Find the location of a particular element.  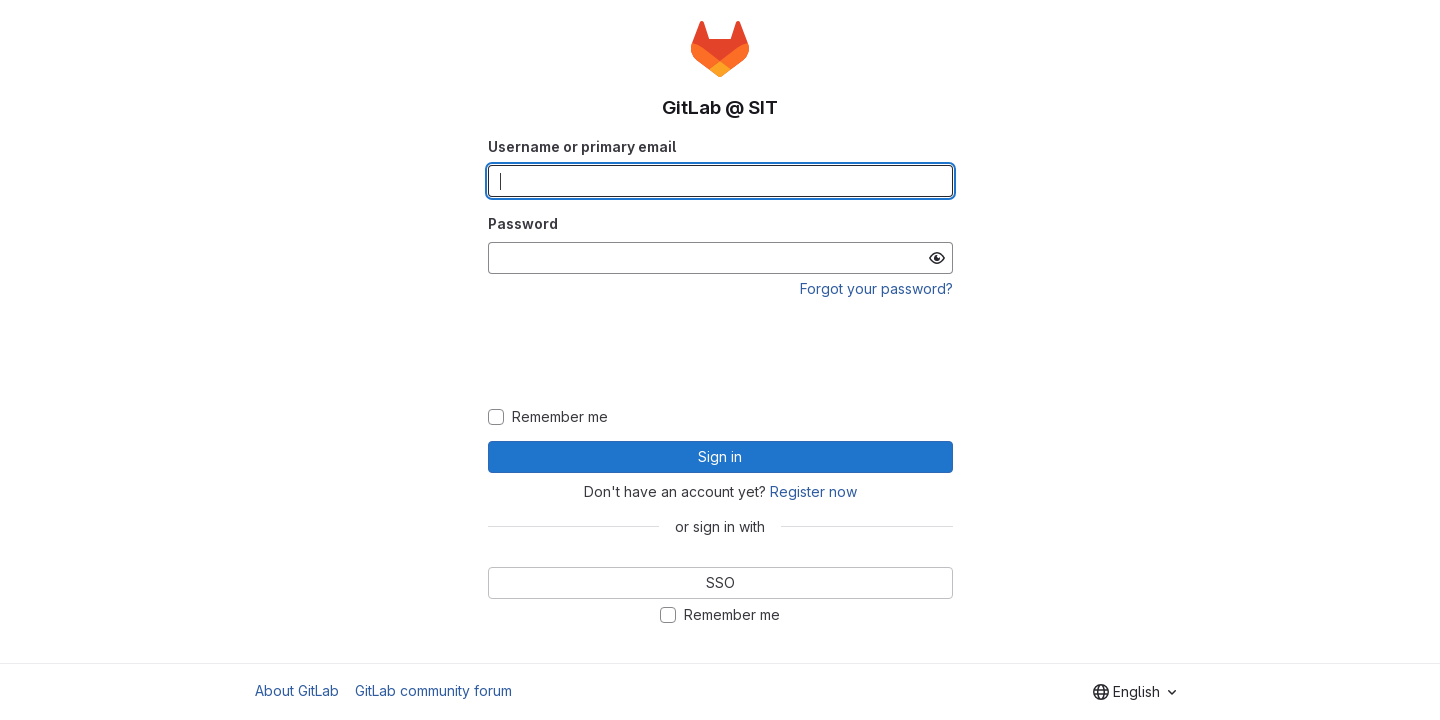

Register now is located at coordinates (813, 491).